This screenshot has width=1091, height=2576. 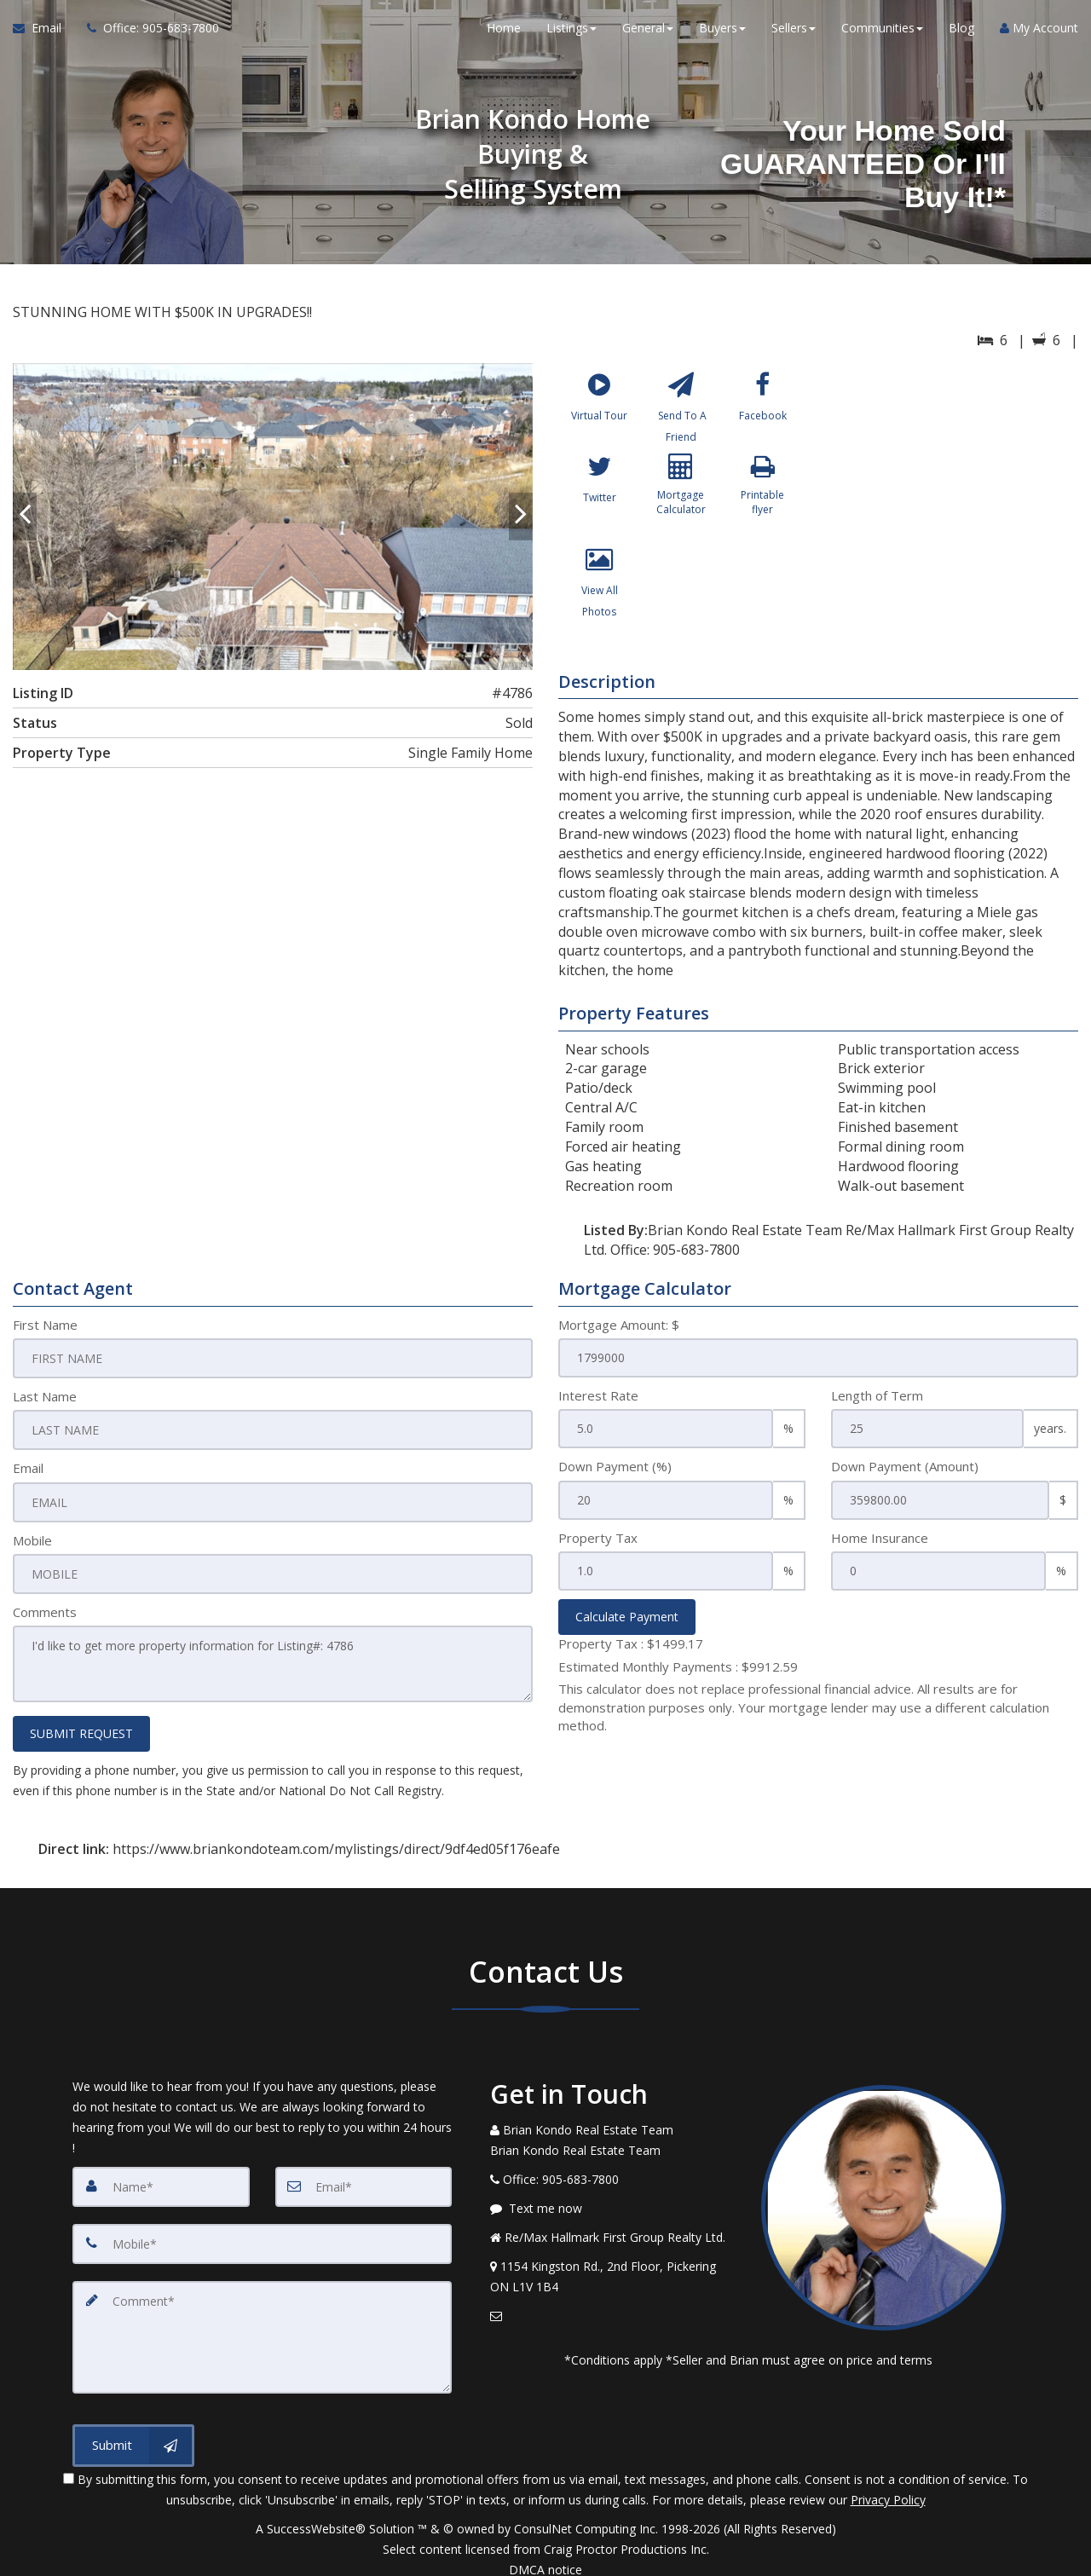 I want to click on Home, so click(x=504, y=34).